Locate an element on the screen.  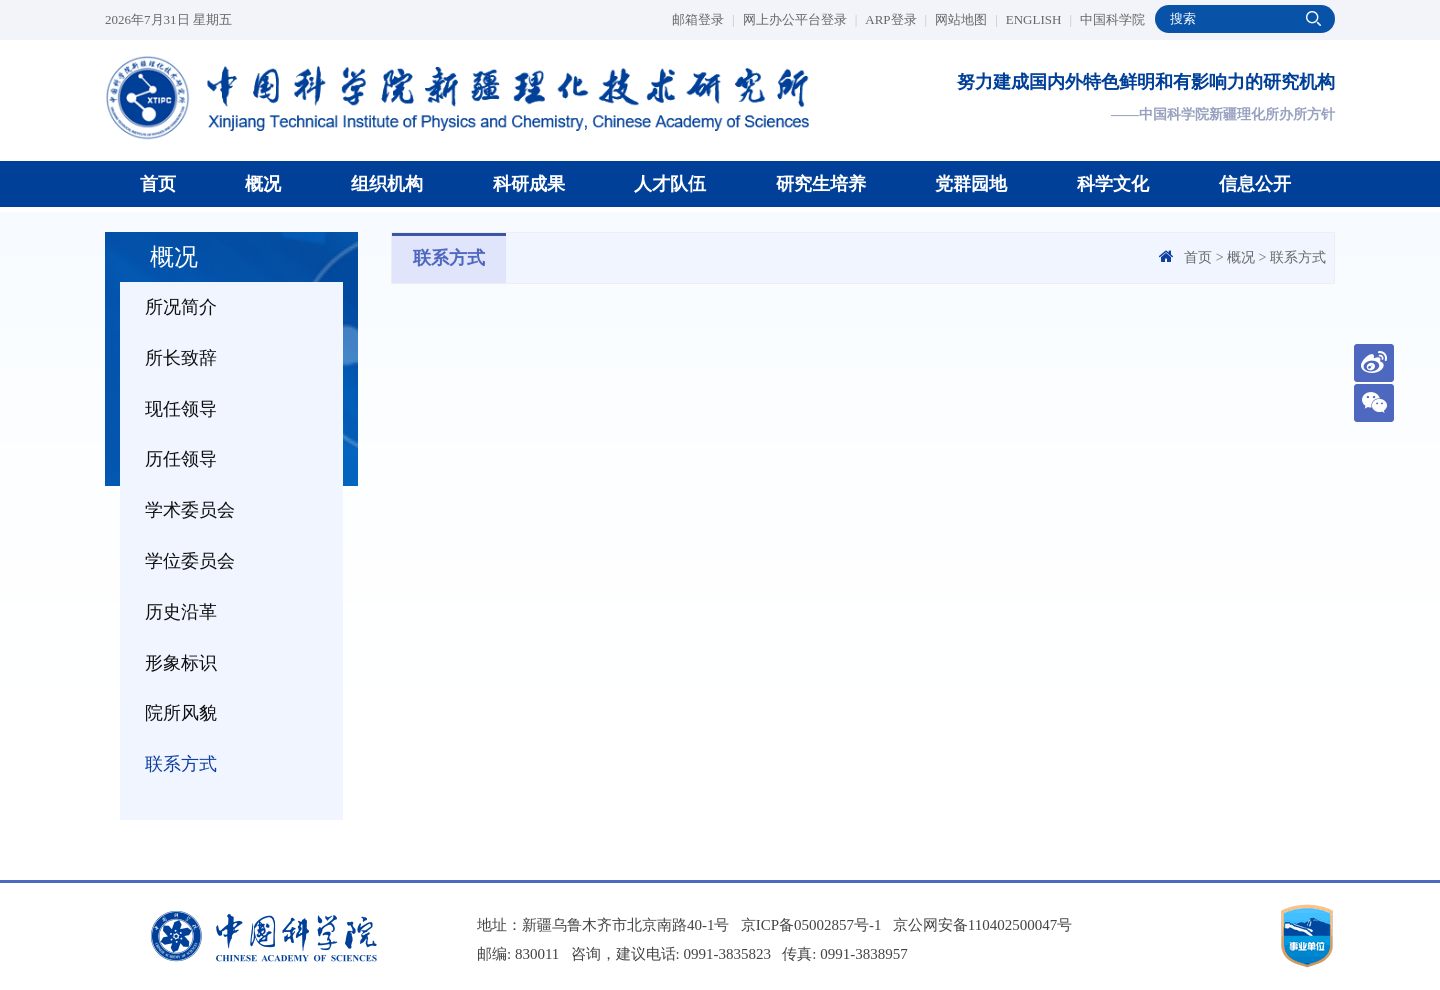
首页 is located at coordinates (158, 184).